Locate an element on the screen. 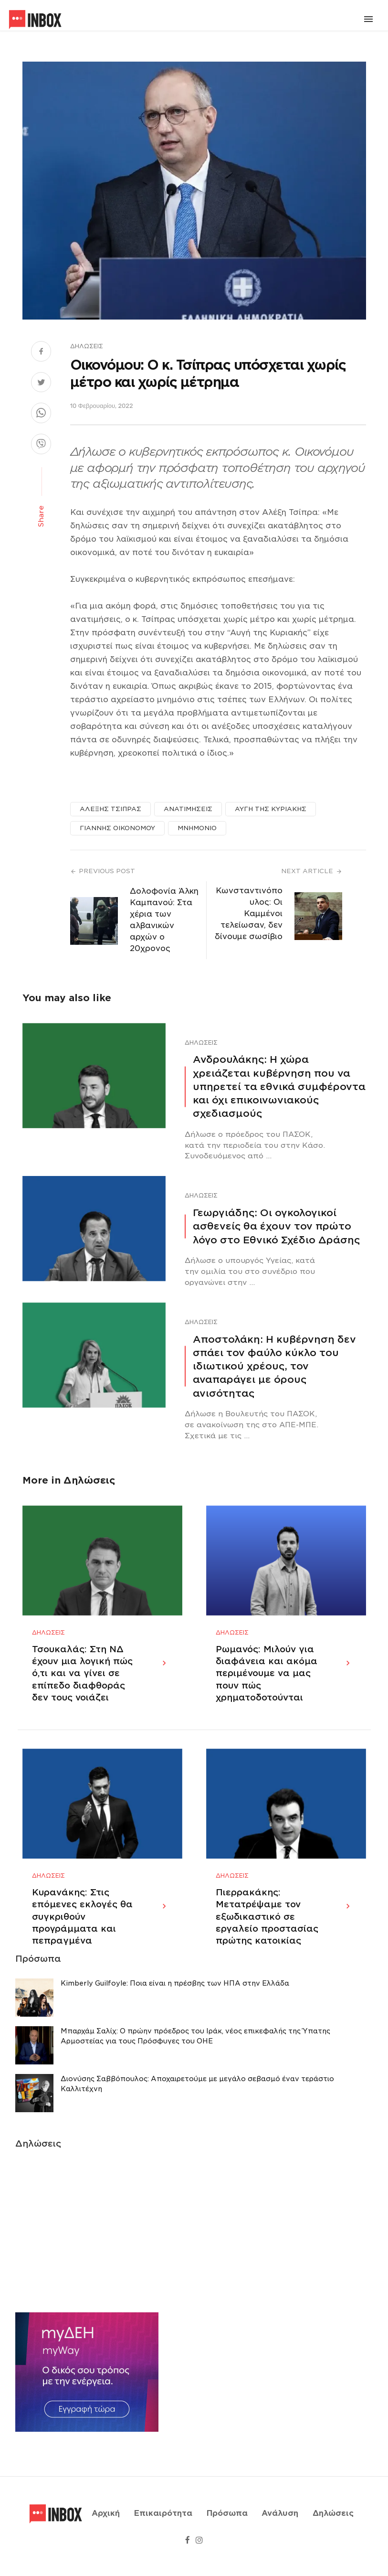  Αρχική is located at coordinates (106, 2525).